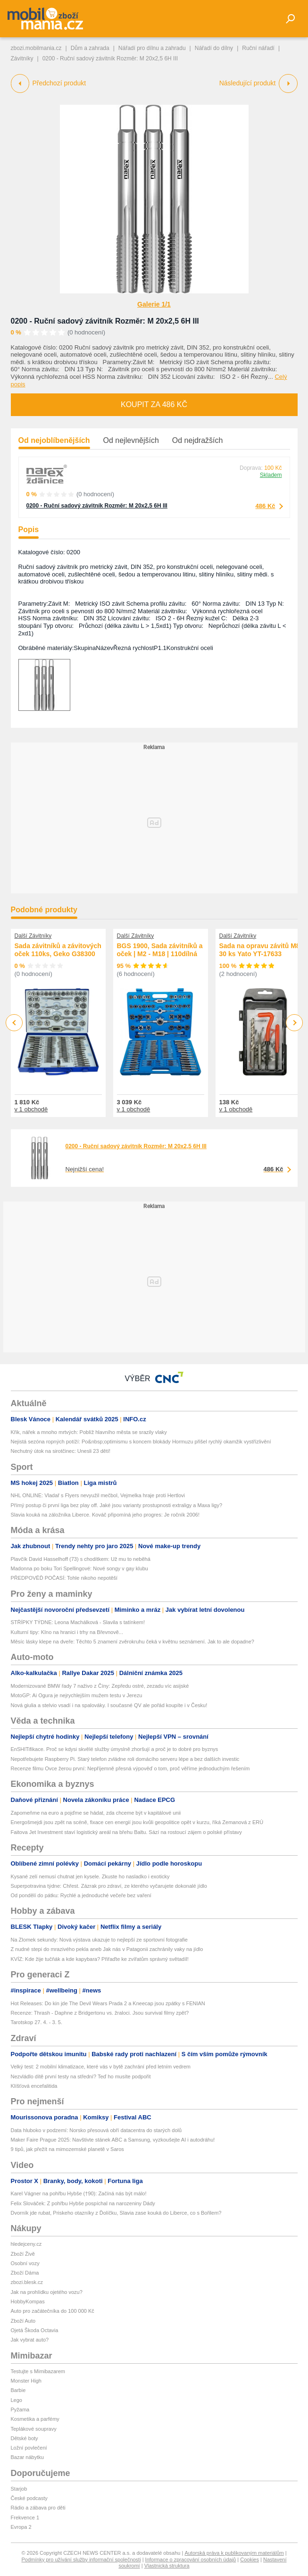 This screenshot has width=308, height=2576. I want to click on Osobní vozy, so click(25, 2263).